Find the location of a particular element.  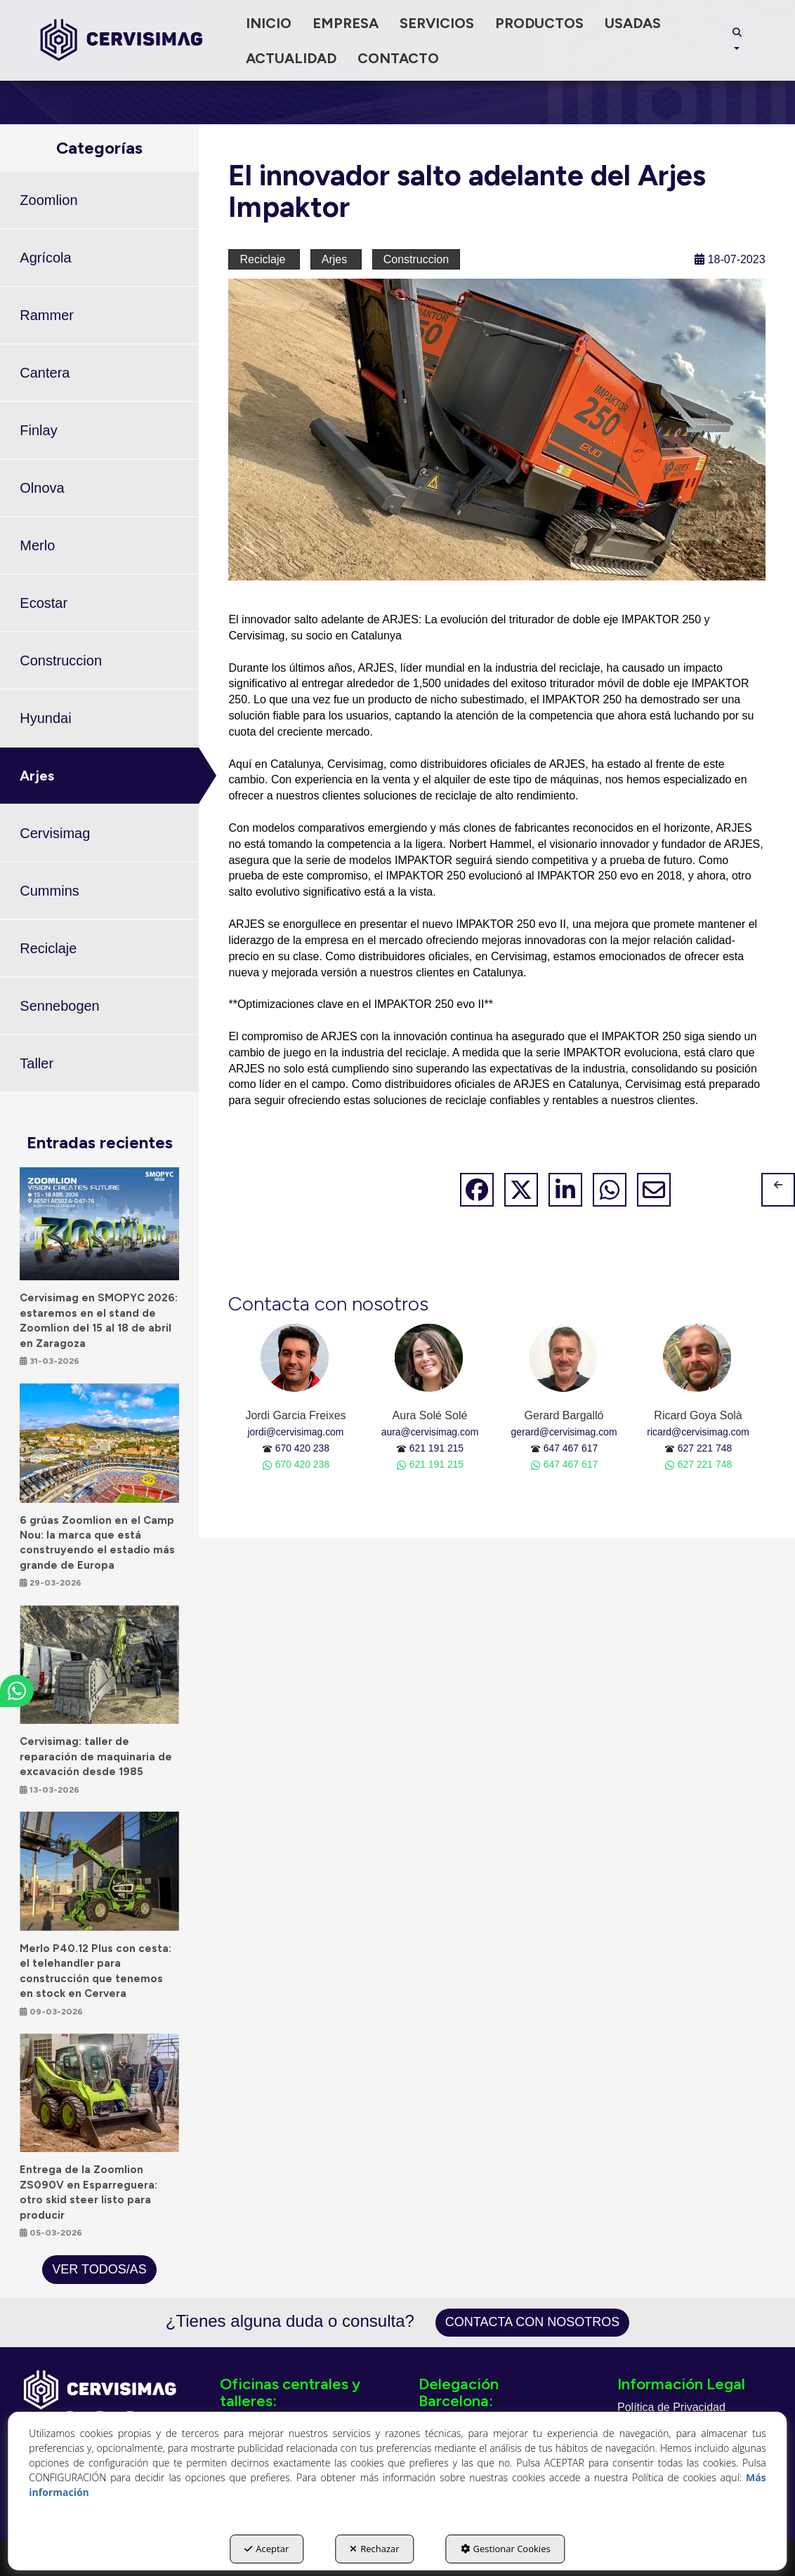

Agrícola [button] is located at coordinates (45, 257).